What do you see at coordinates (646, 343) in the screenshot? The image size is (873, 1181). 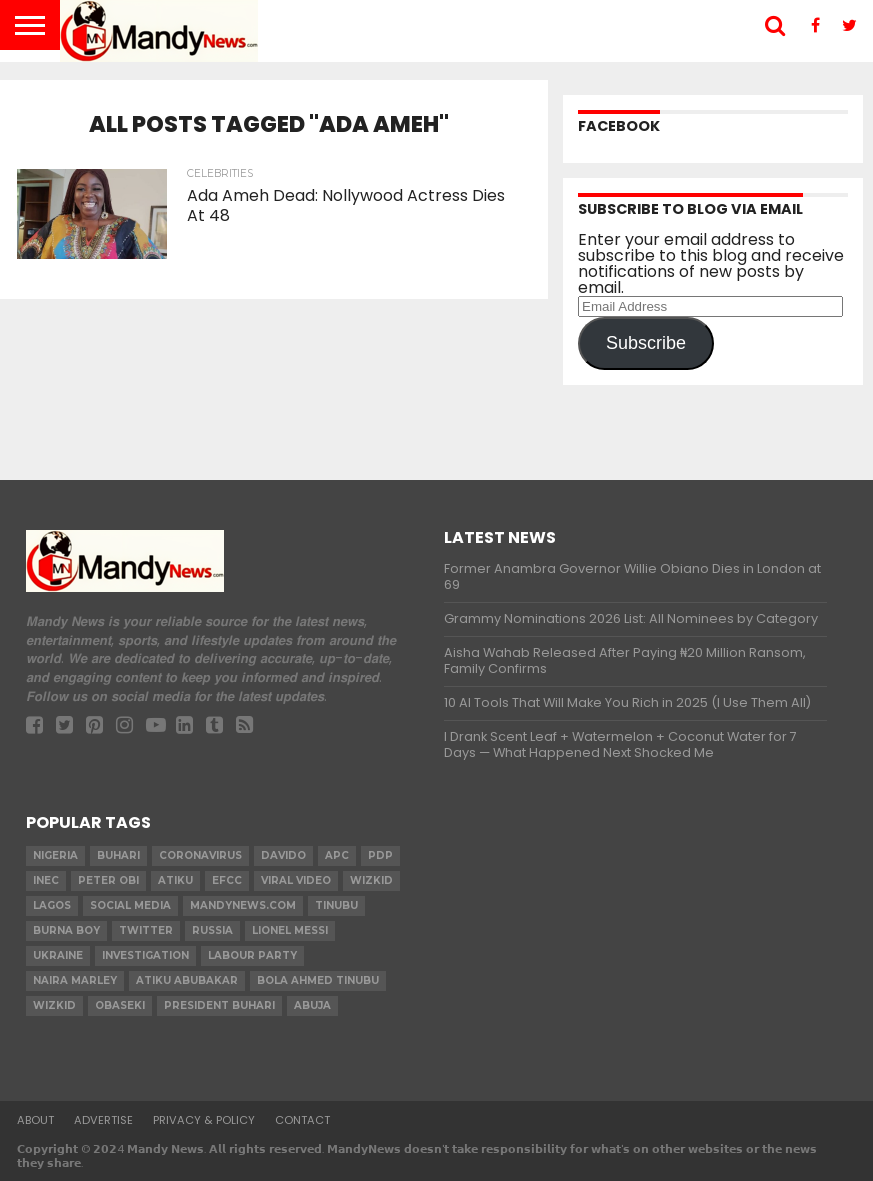 I see `Subscribe` at bounding box center [646, 343].